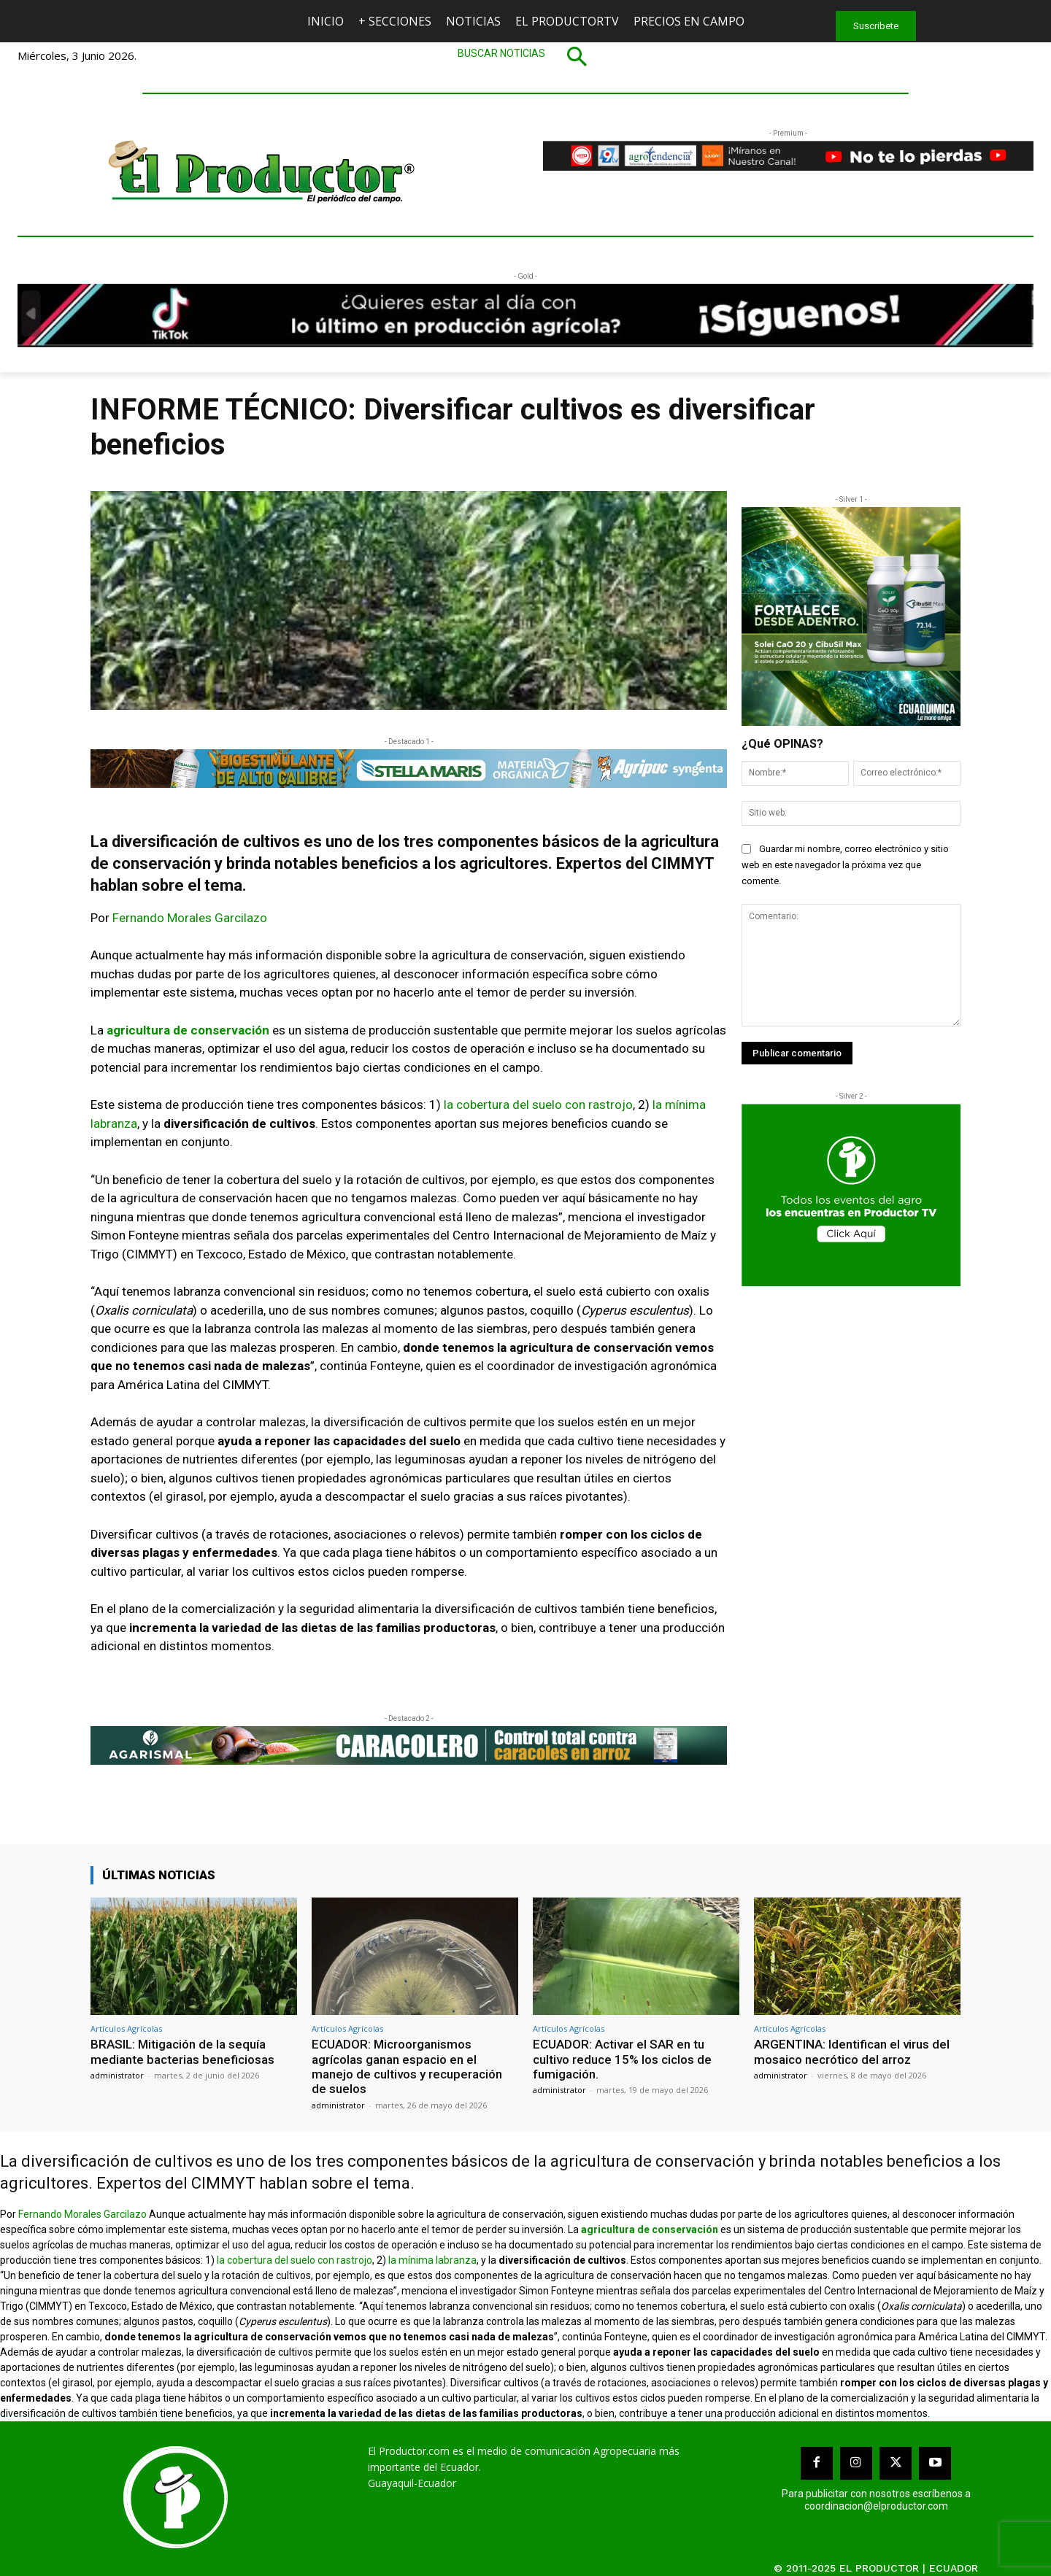 The image size is (1051, 2576). I want to click on la cobertura del suelo con rastrojo, so click(538, 1104).